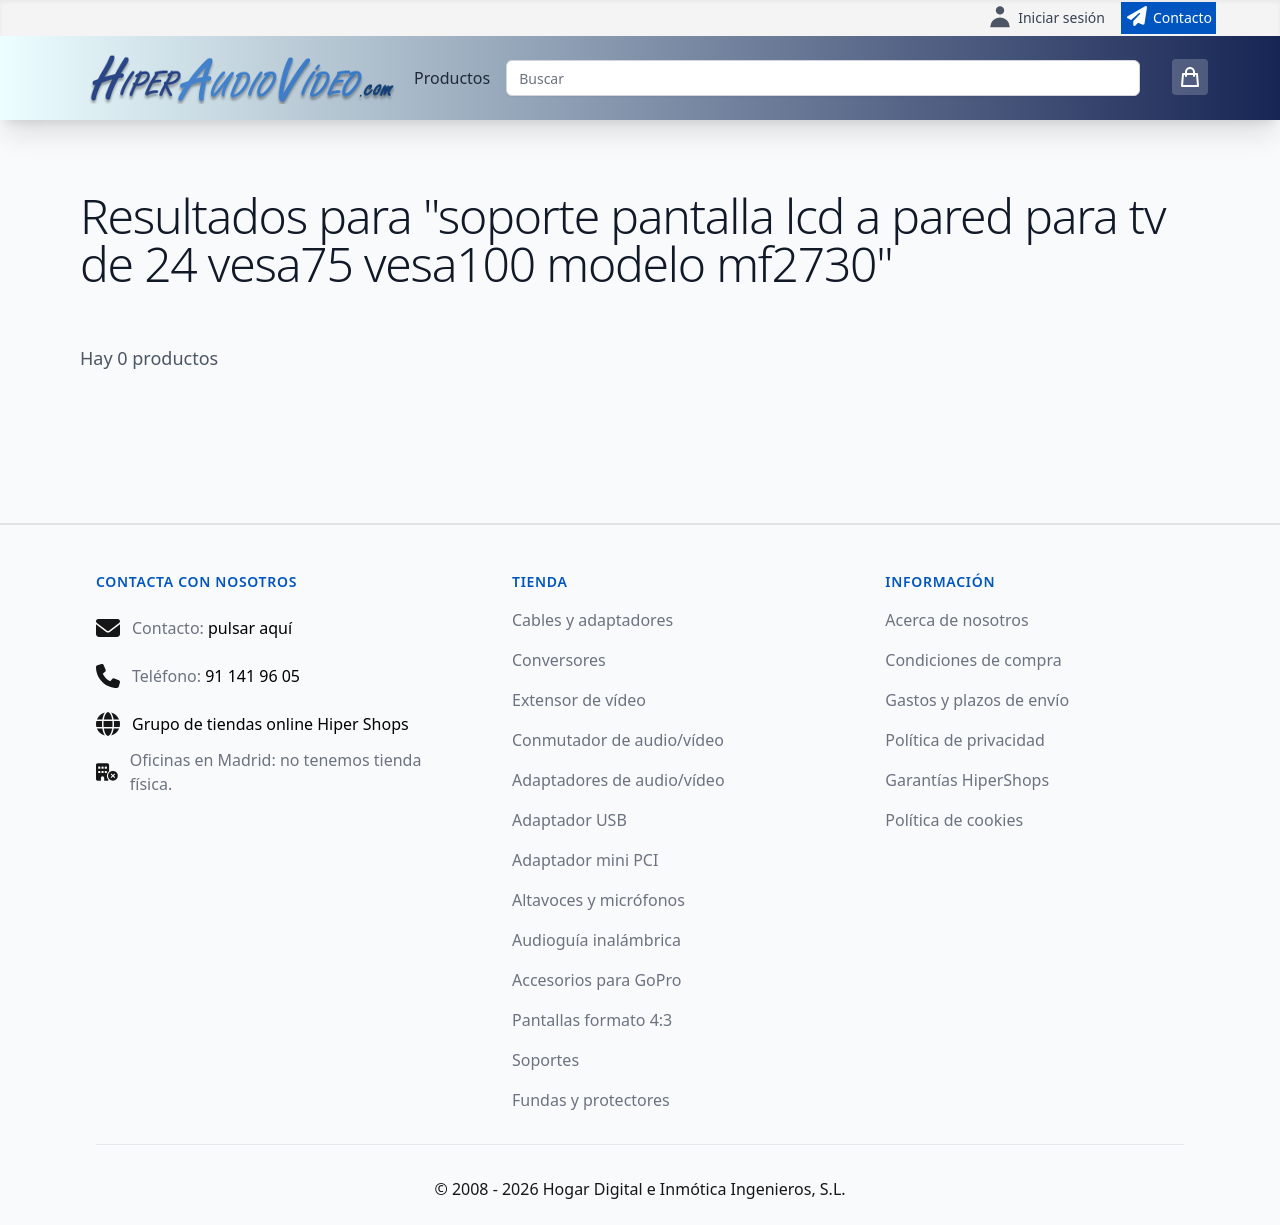 The width and height of the screenshot is (1280, 1225). I want to click on [0 items in cart], so click(1190, 77).